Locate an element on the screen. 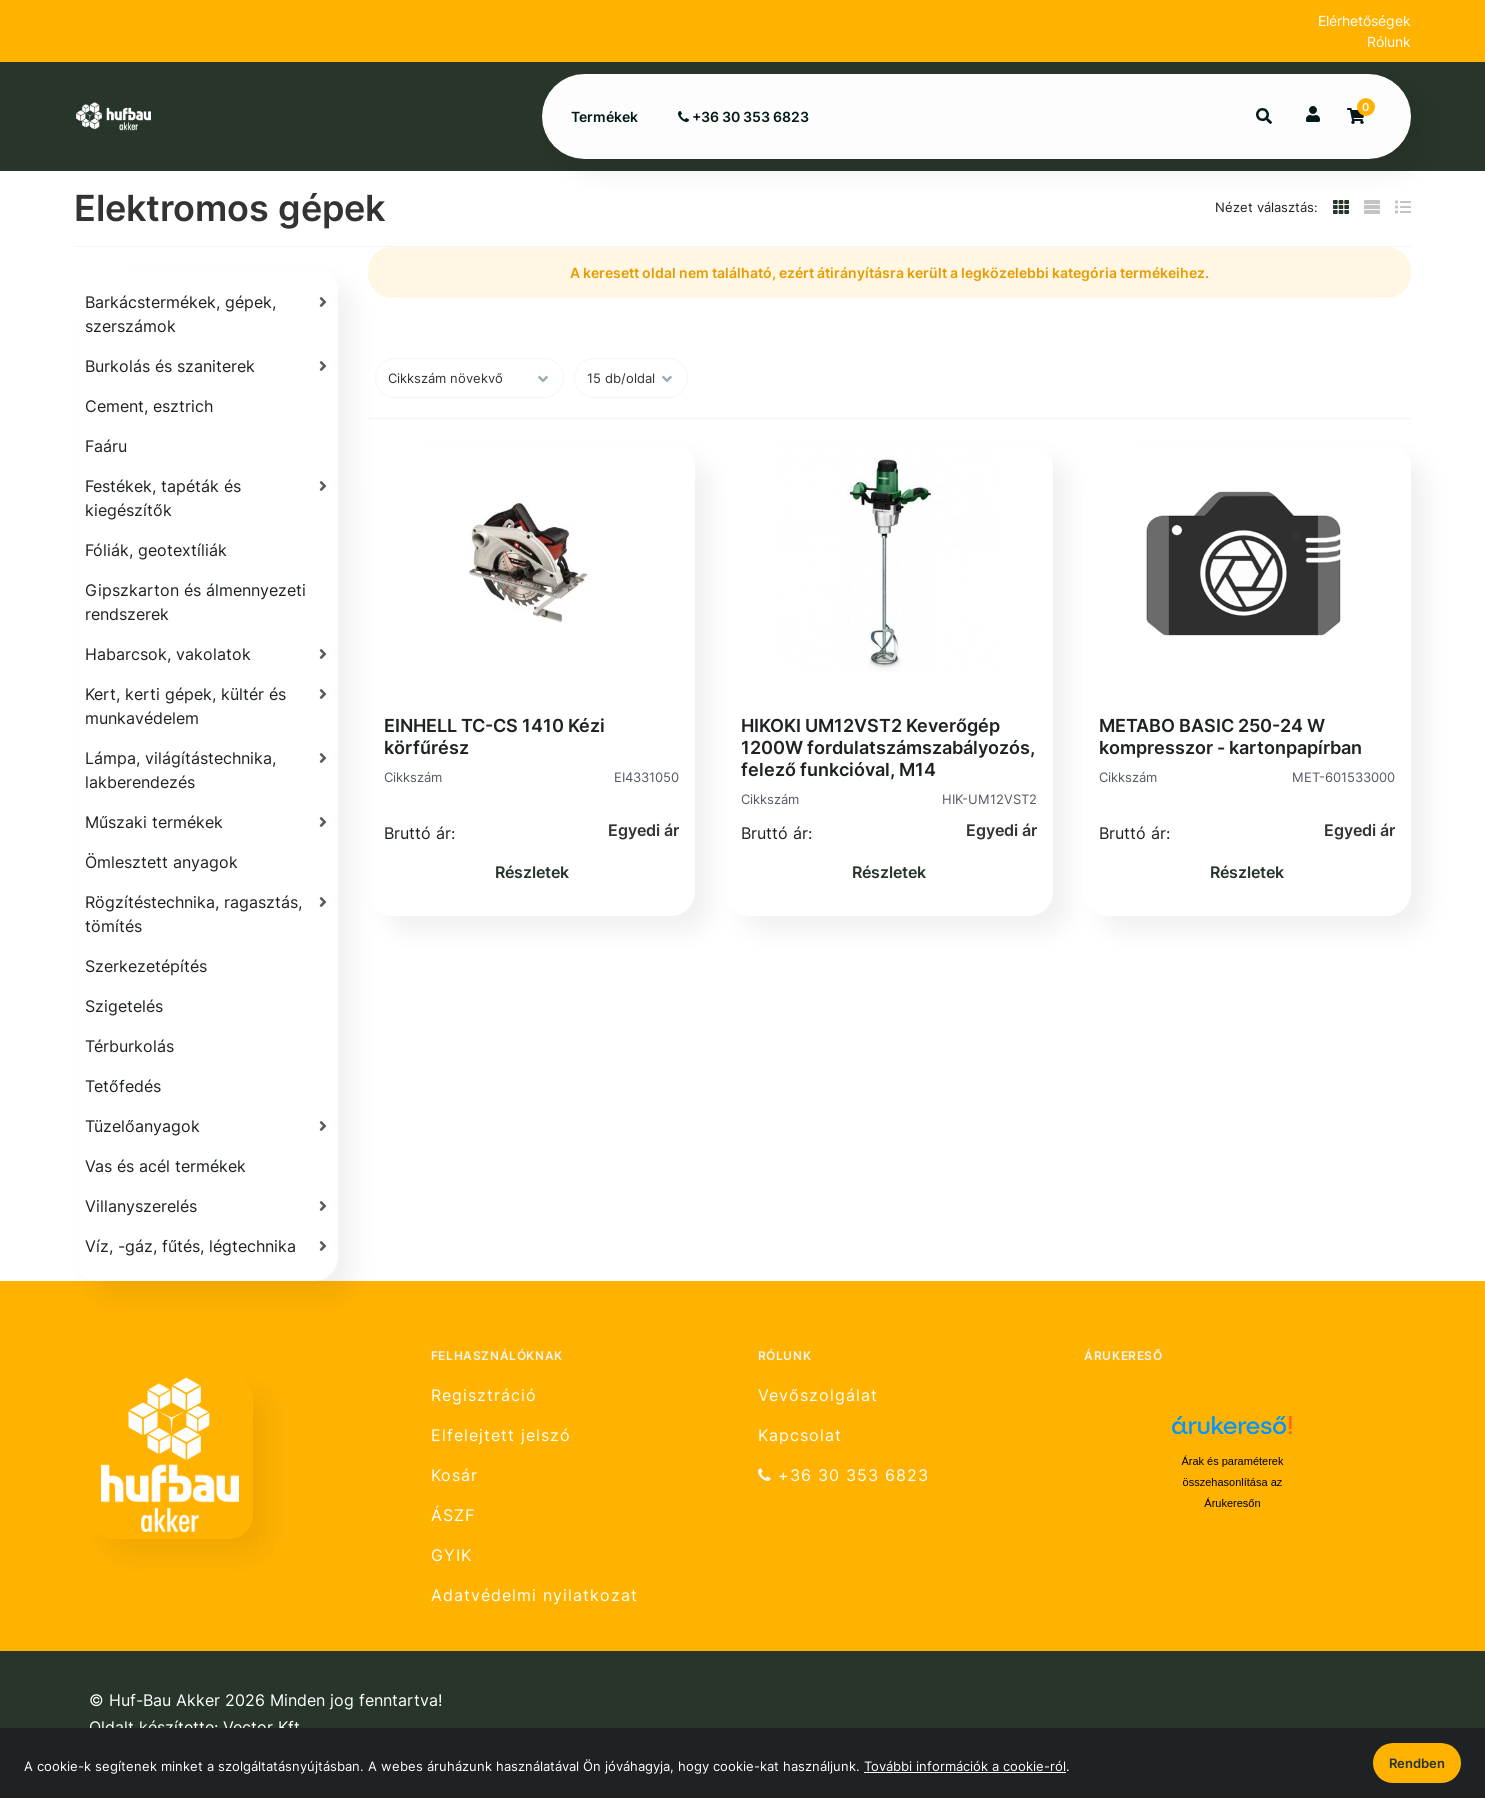 The width and height of the screenshot is (1485, 1798). Árak és paraméterek összehasonlítása az Árukeresőn is located at coordinates (1232, 1482).